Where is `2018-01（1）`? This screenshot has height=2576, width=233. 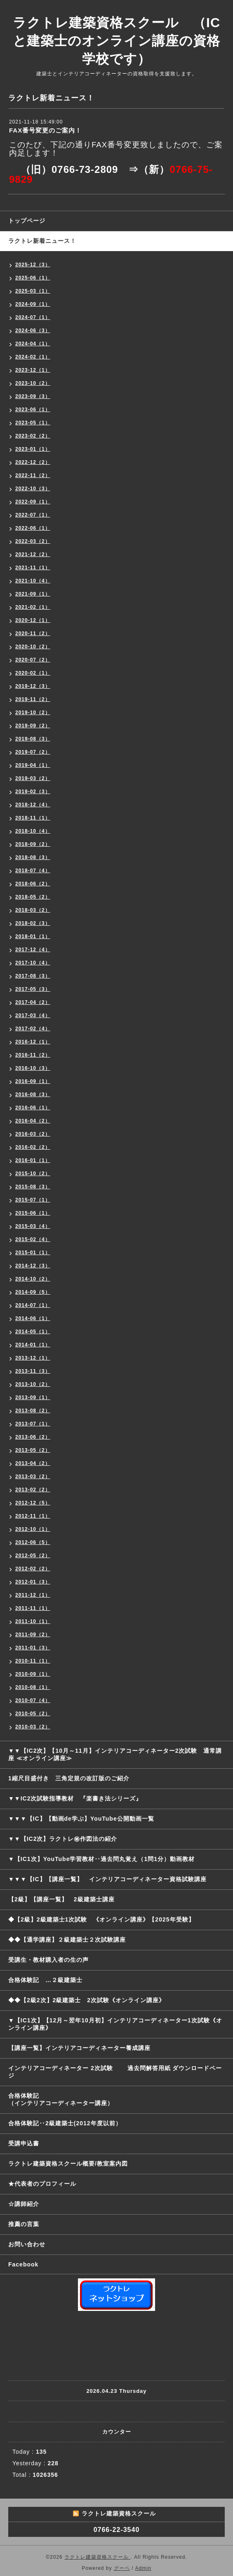 2018-01（1） is located at coordinates (32, 936).